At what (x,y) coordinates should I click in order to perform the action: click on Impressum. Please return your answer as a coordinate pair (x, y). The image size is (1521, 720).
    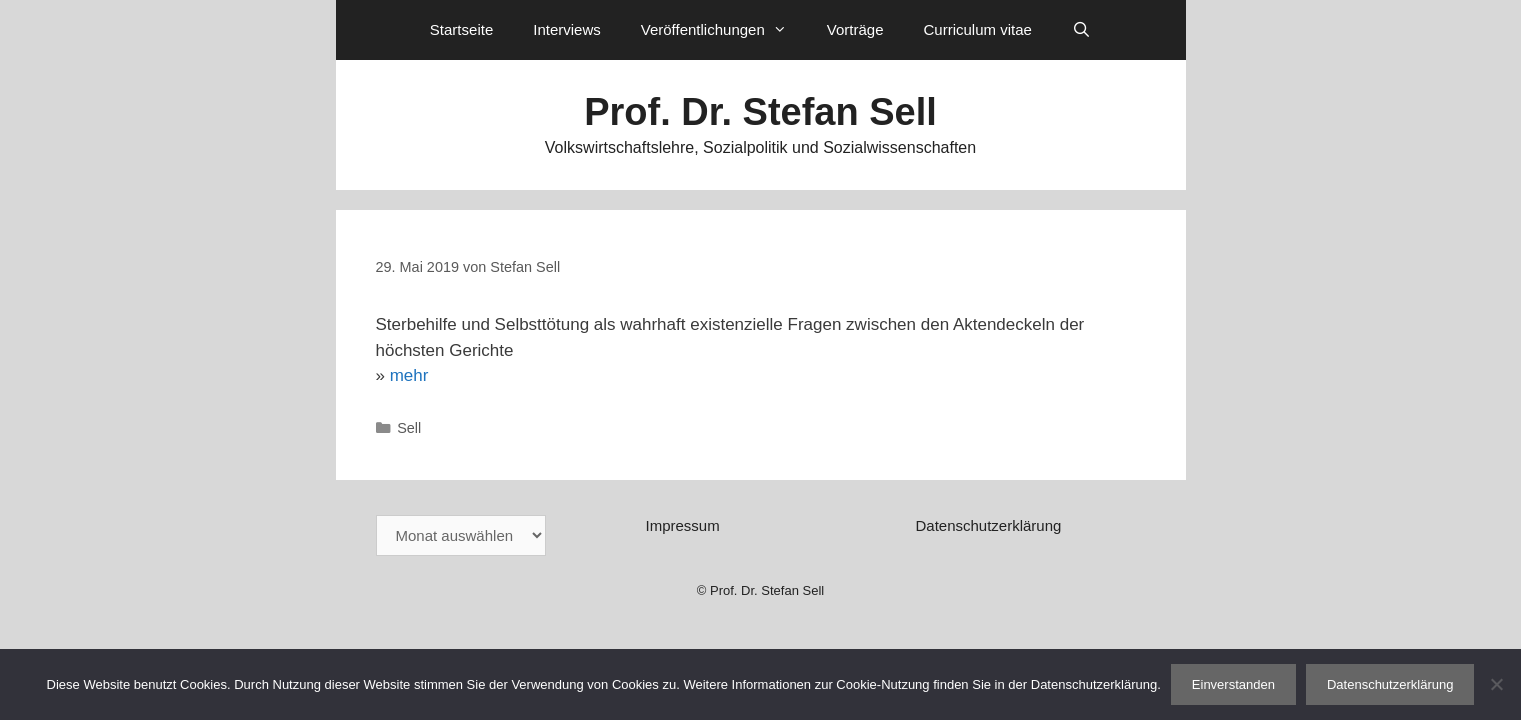
    Looking at the image, I should click on (682, 525).